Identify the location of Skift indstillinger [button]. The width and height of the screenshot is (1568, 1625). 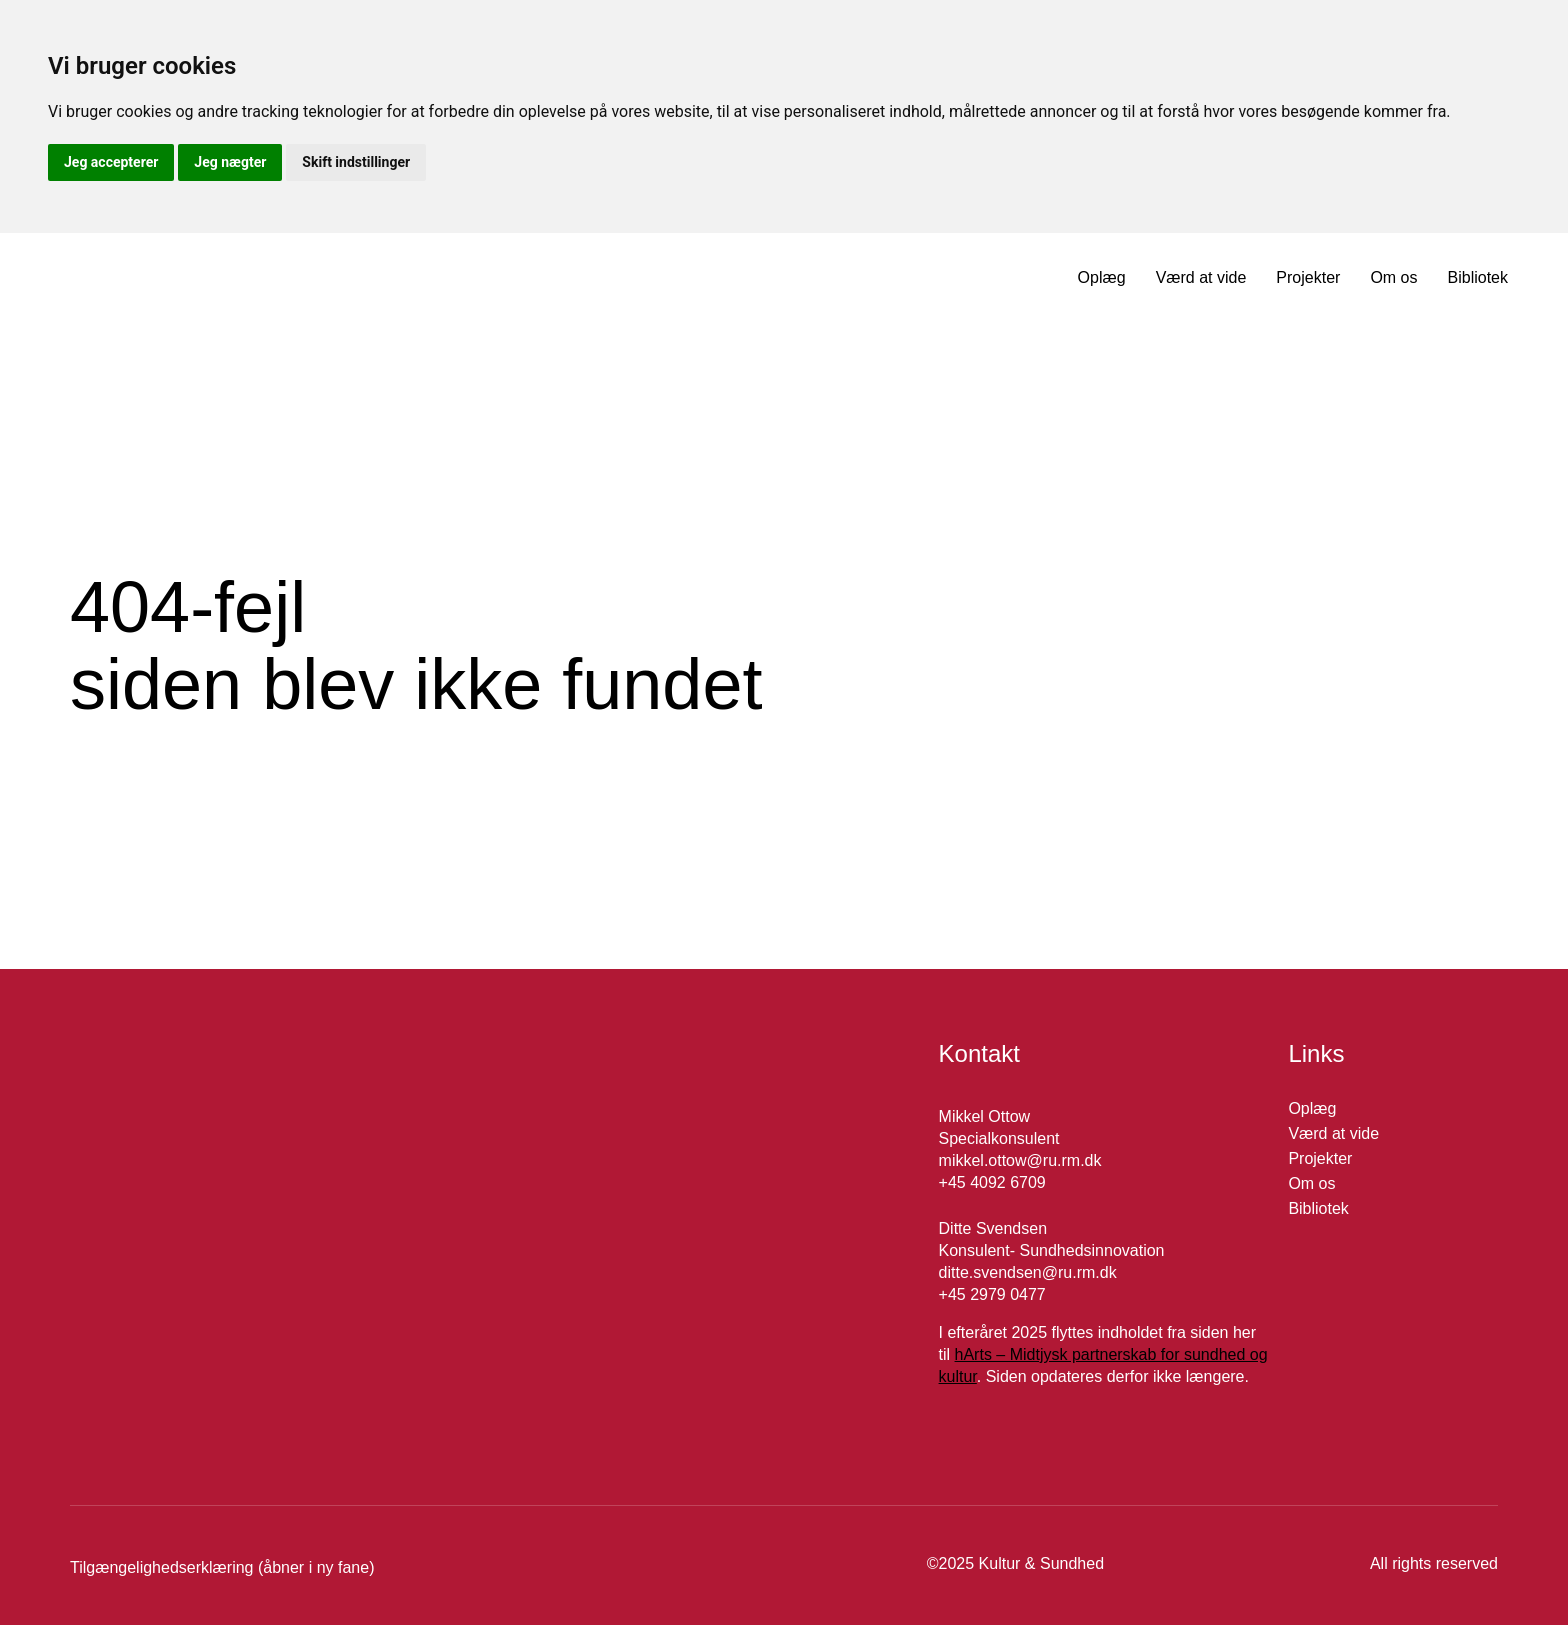
(356, 162).